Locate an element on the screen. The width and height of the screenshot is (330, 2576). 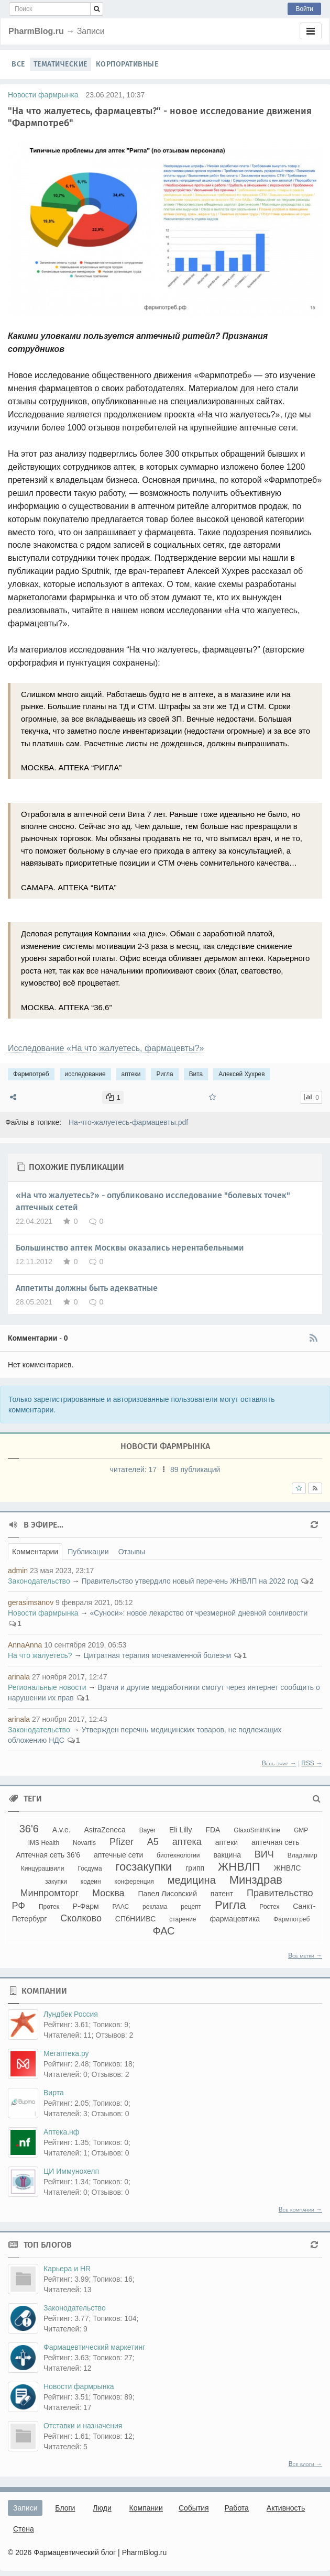
ФАС is located at coordinates (163, 1931).